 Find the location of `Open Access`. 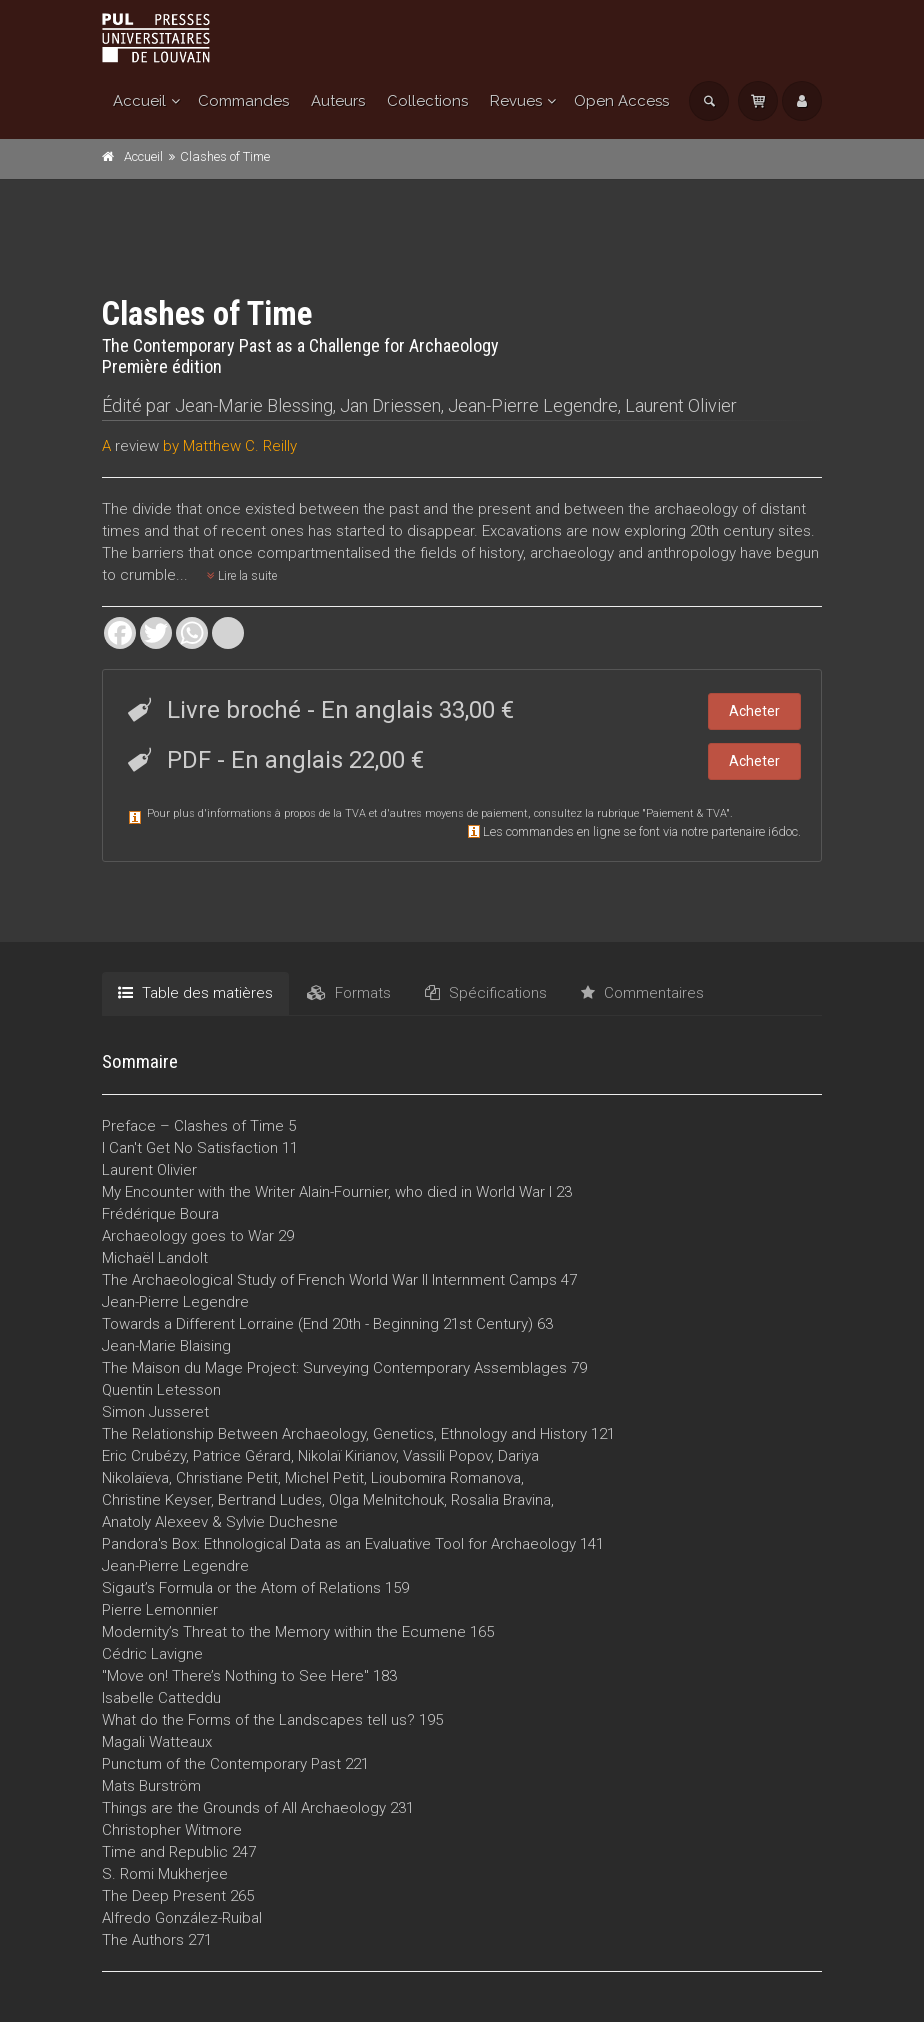

Open Access is located at coordinates (621, 101).